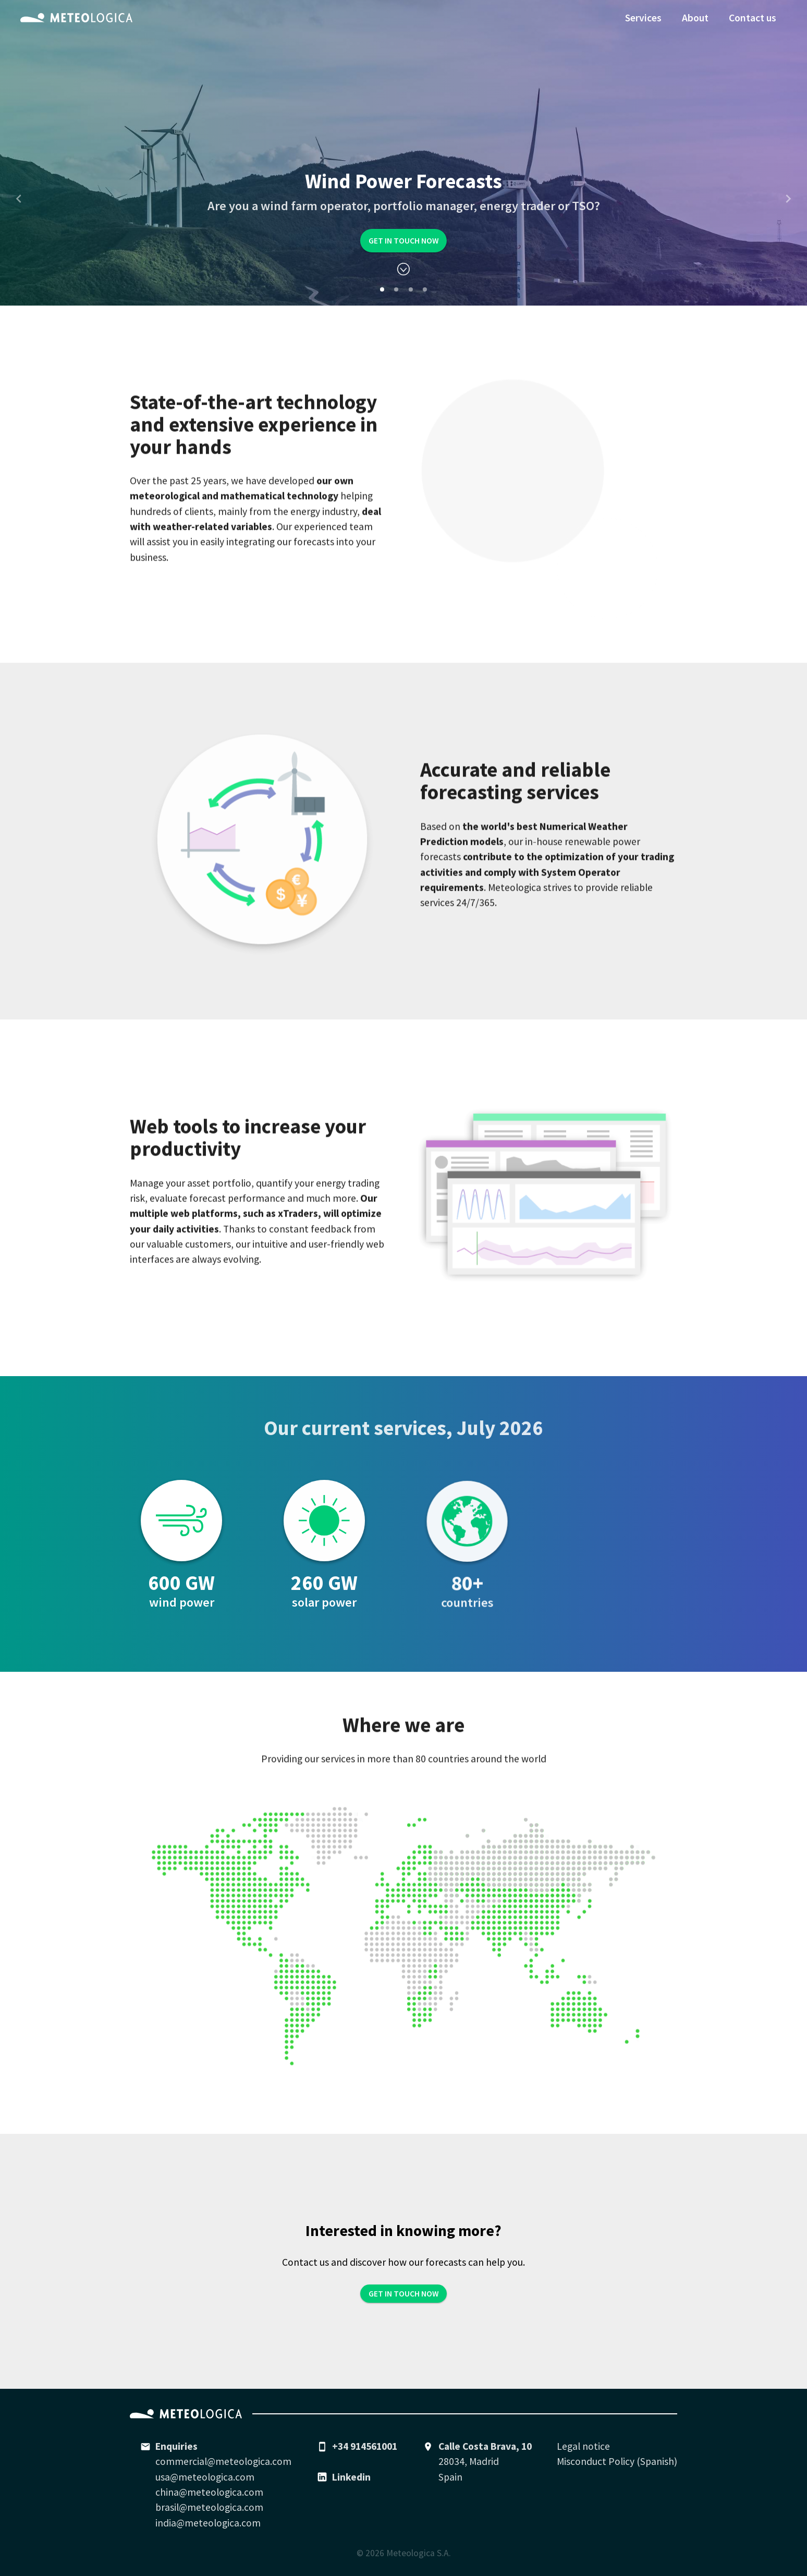  What do you see at coordinates (411, 289) in the screenshot?
I see `[Carousel Page 3]` at bounding box center [411, 289].